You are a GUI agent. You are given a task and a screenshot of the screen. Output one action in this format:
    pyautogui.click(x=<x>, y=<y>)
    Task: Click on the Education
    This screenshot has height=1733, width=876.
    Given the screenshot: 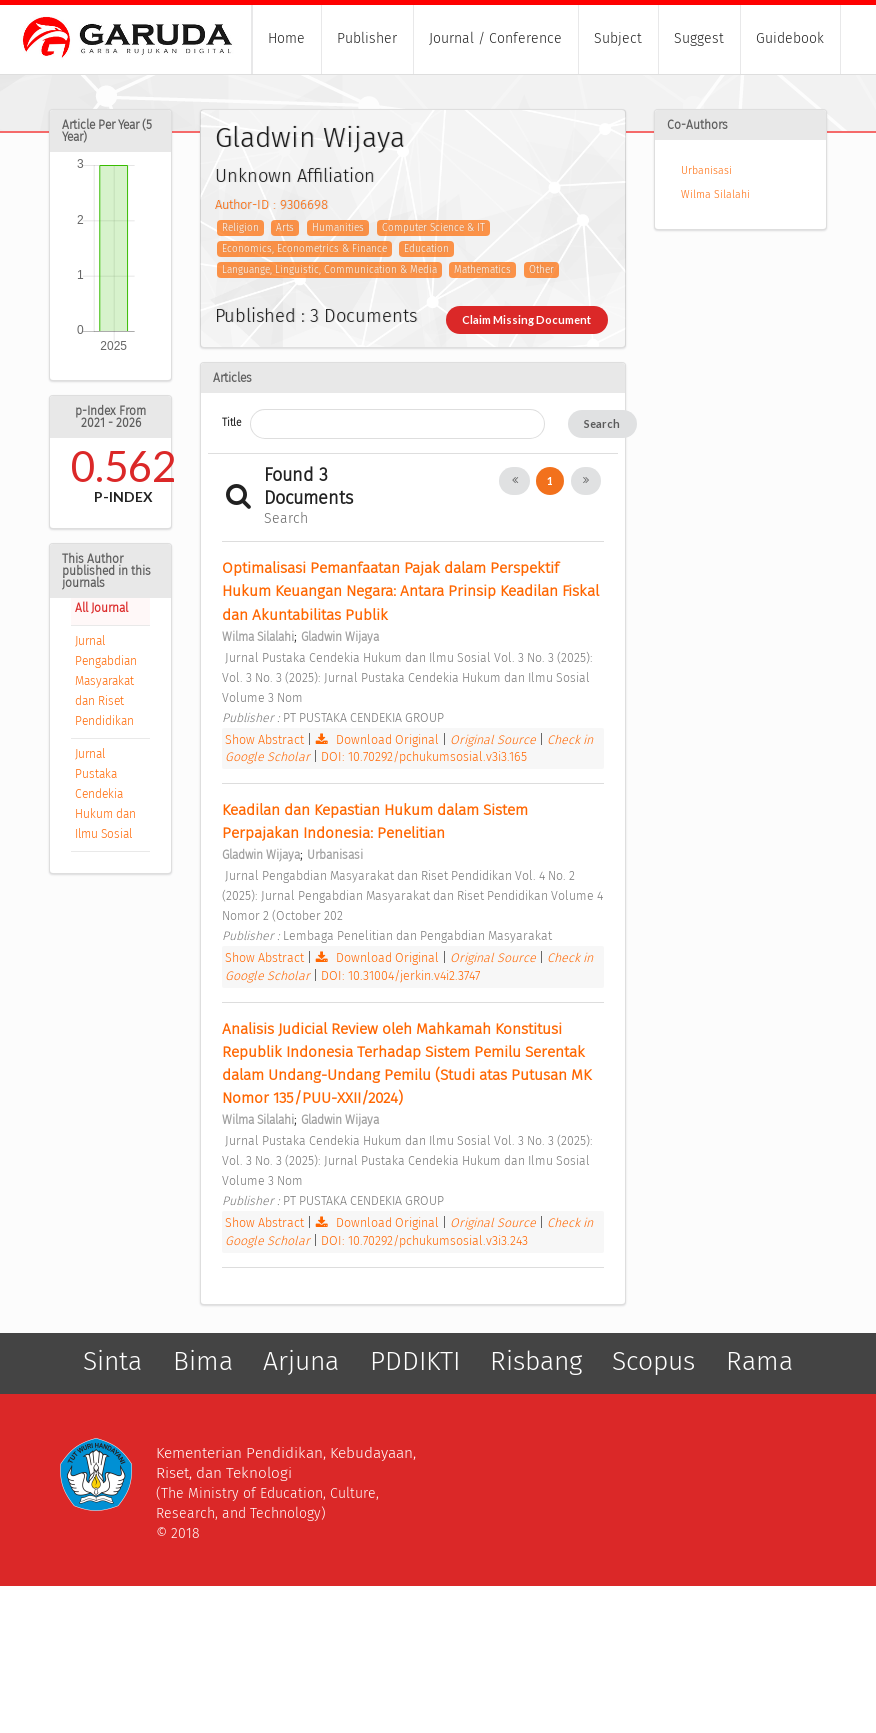 What is the action you would take?
    pyautogui.click(x=426, y=249)
    